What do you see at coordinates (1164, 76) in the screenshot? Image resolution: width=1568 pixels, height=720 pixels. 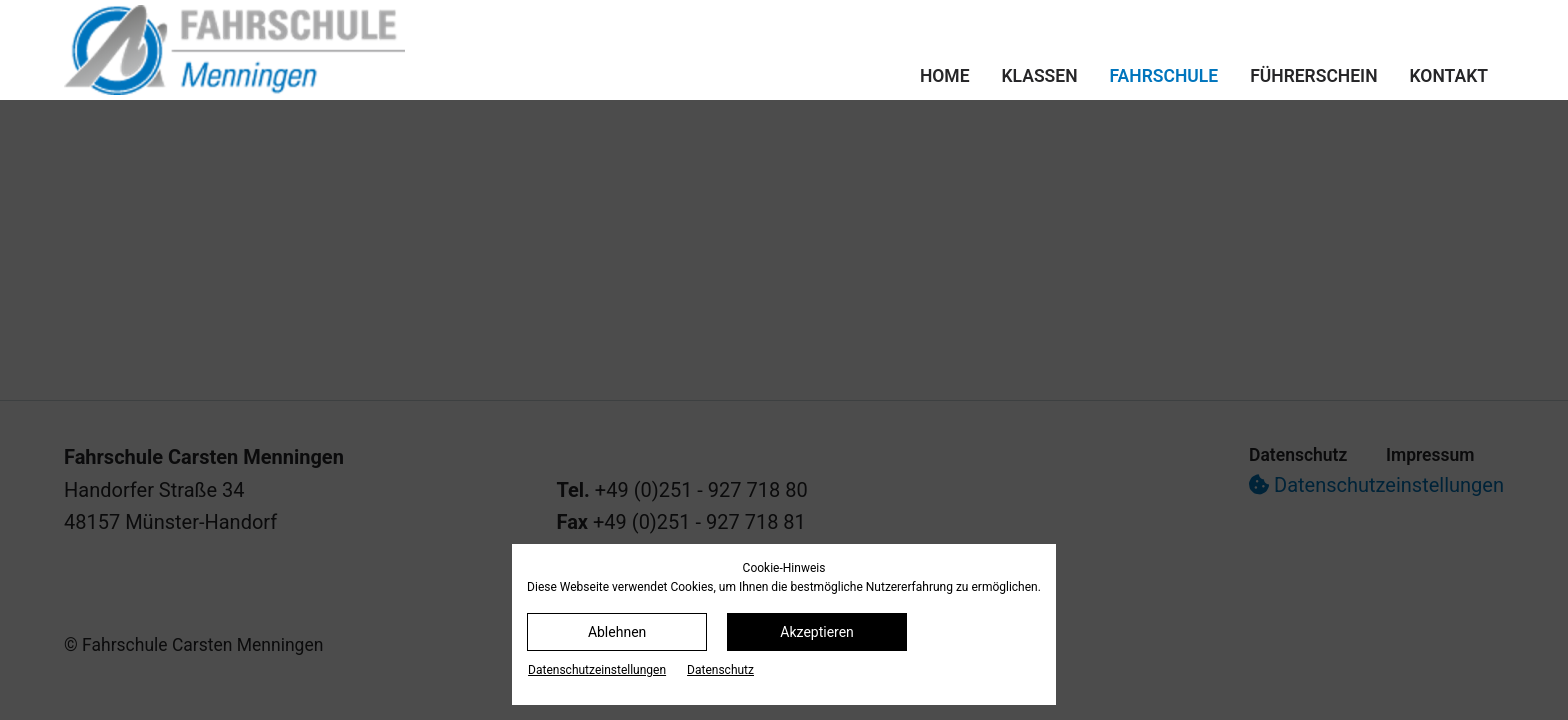 I see `Fahrschule` at bounding box center [1164, 76].